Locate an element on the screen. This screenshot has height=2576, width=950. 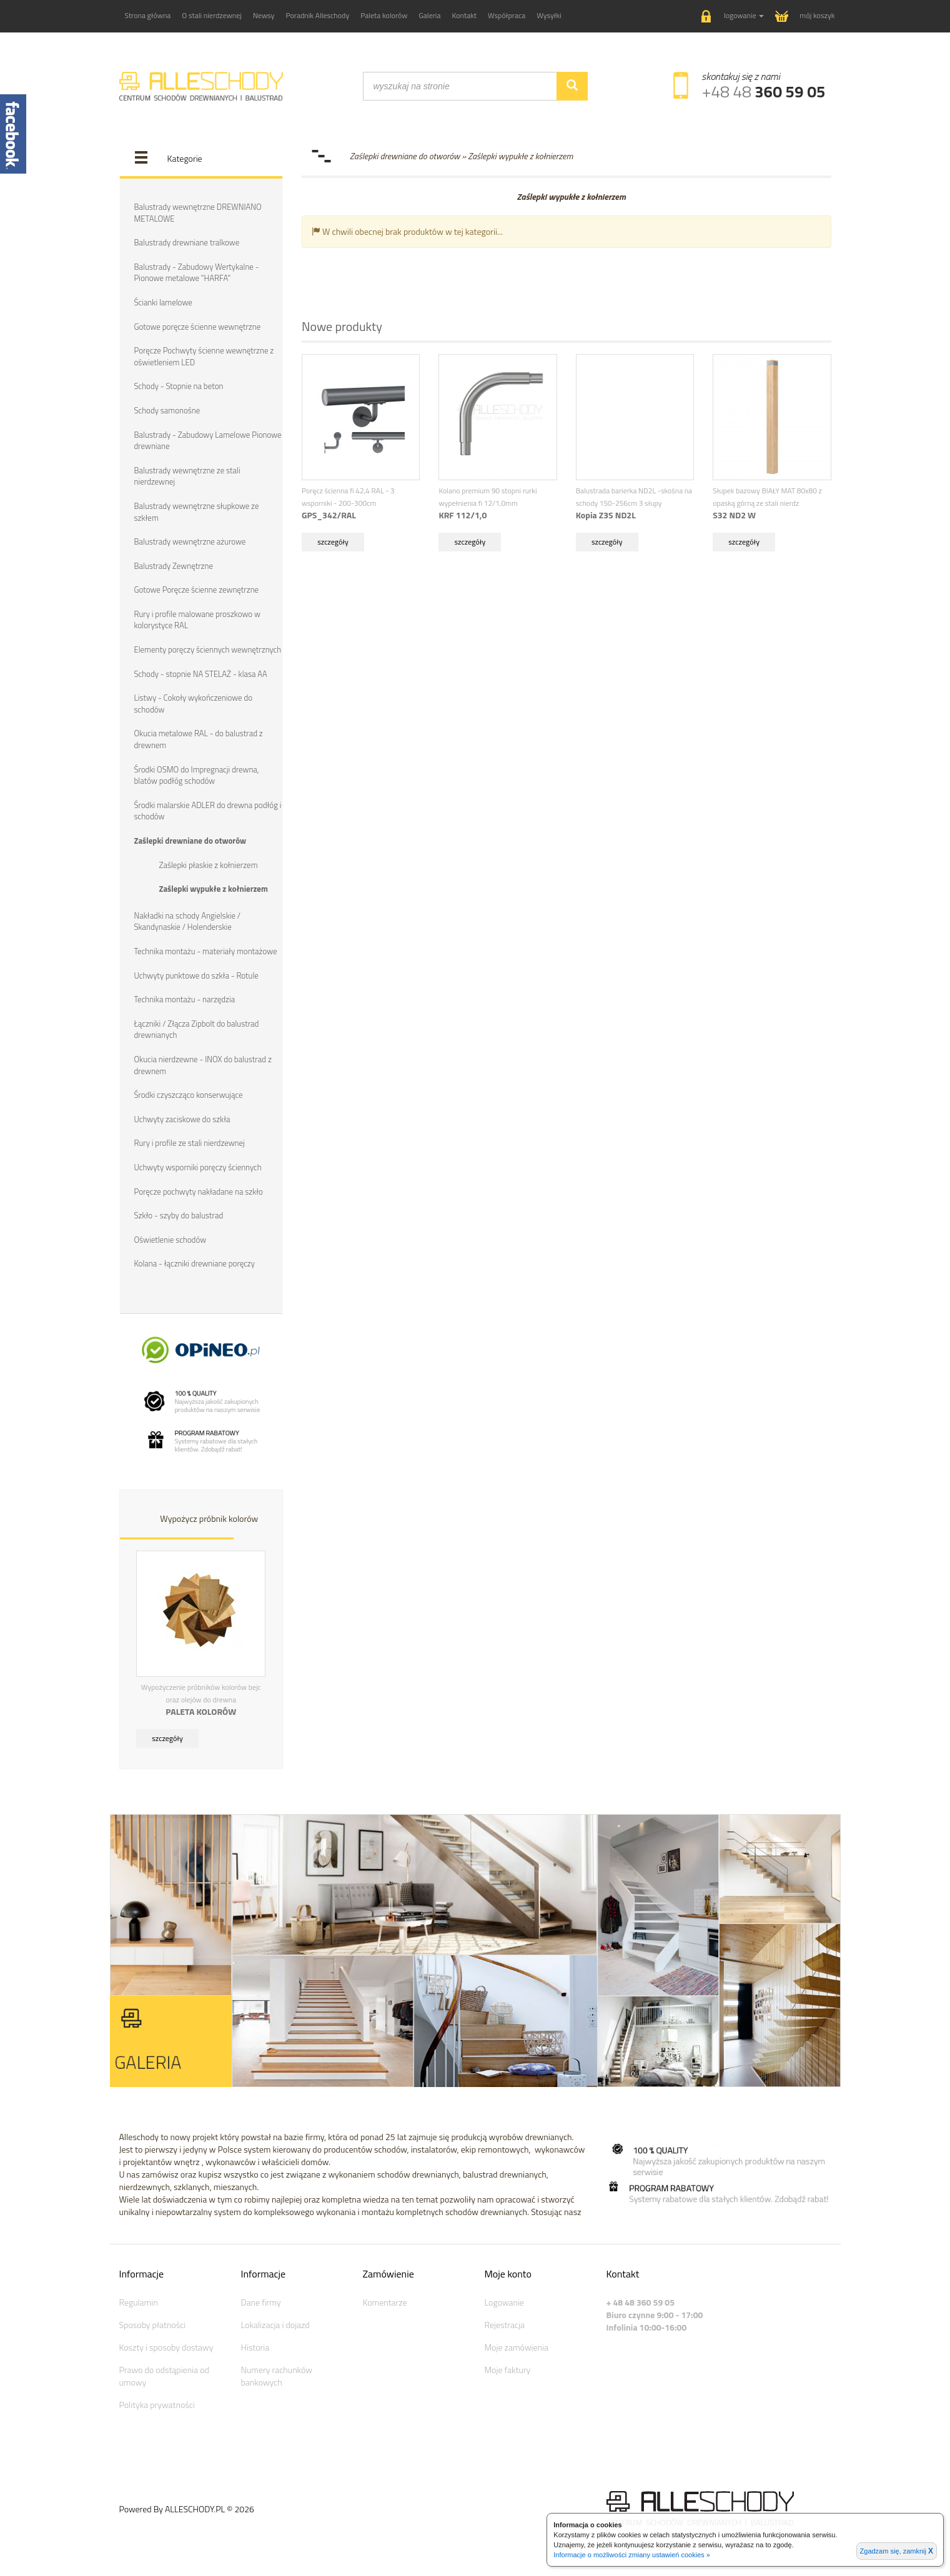
O stali nierdzewnej is located at coordinates (212, 15).